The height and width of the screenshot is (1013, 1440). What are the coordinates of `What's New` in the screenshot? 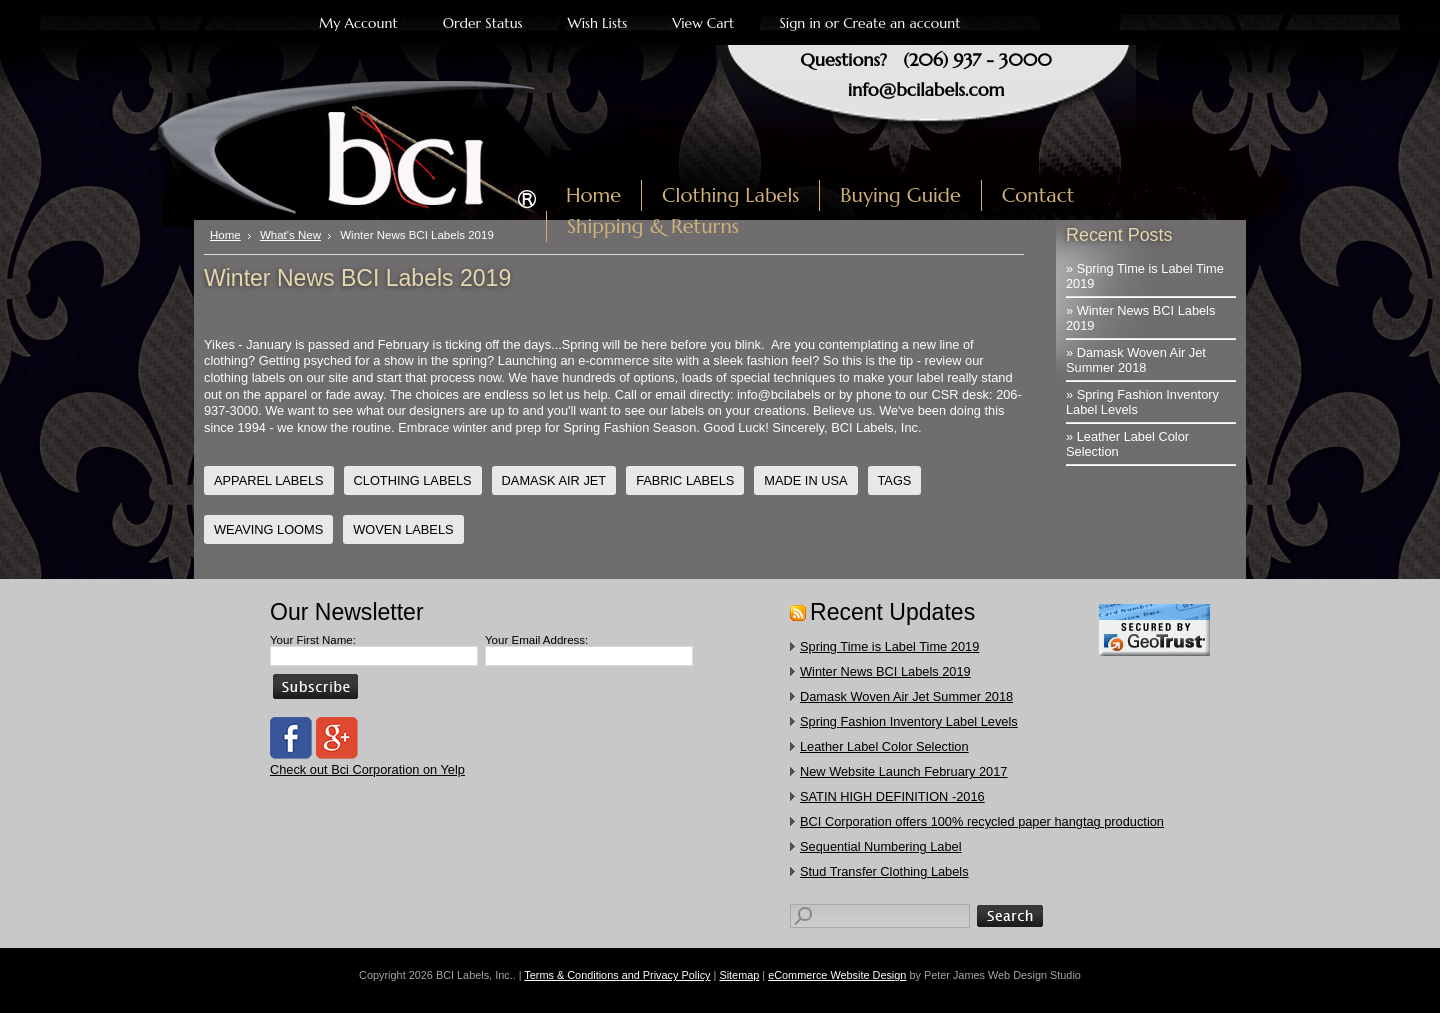 It's located at (290, 235).